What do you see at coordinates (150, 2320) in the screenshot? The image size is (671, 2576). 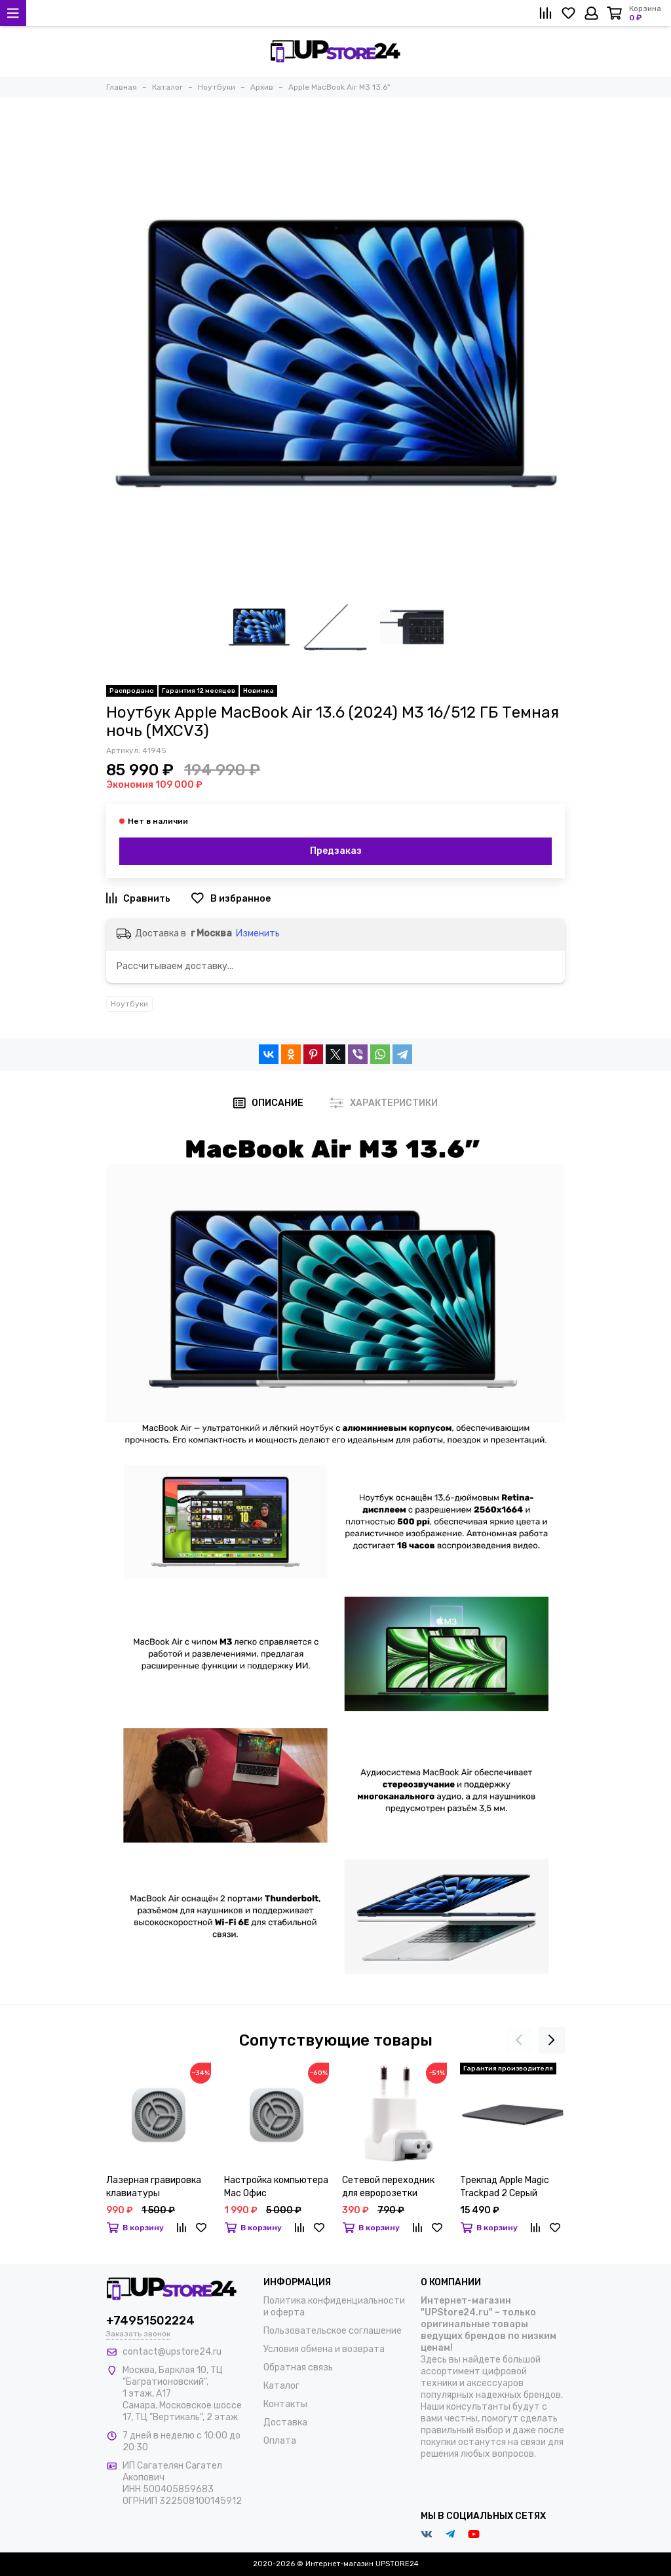 I see `+74951502224` at bounding box center [150, 2320].